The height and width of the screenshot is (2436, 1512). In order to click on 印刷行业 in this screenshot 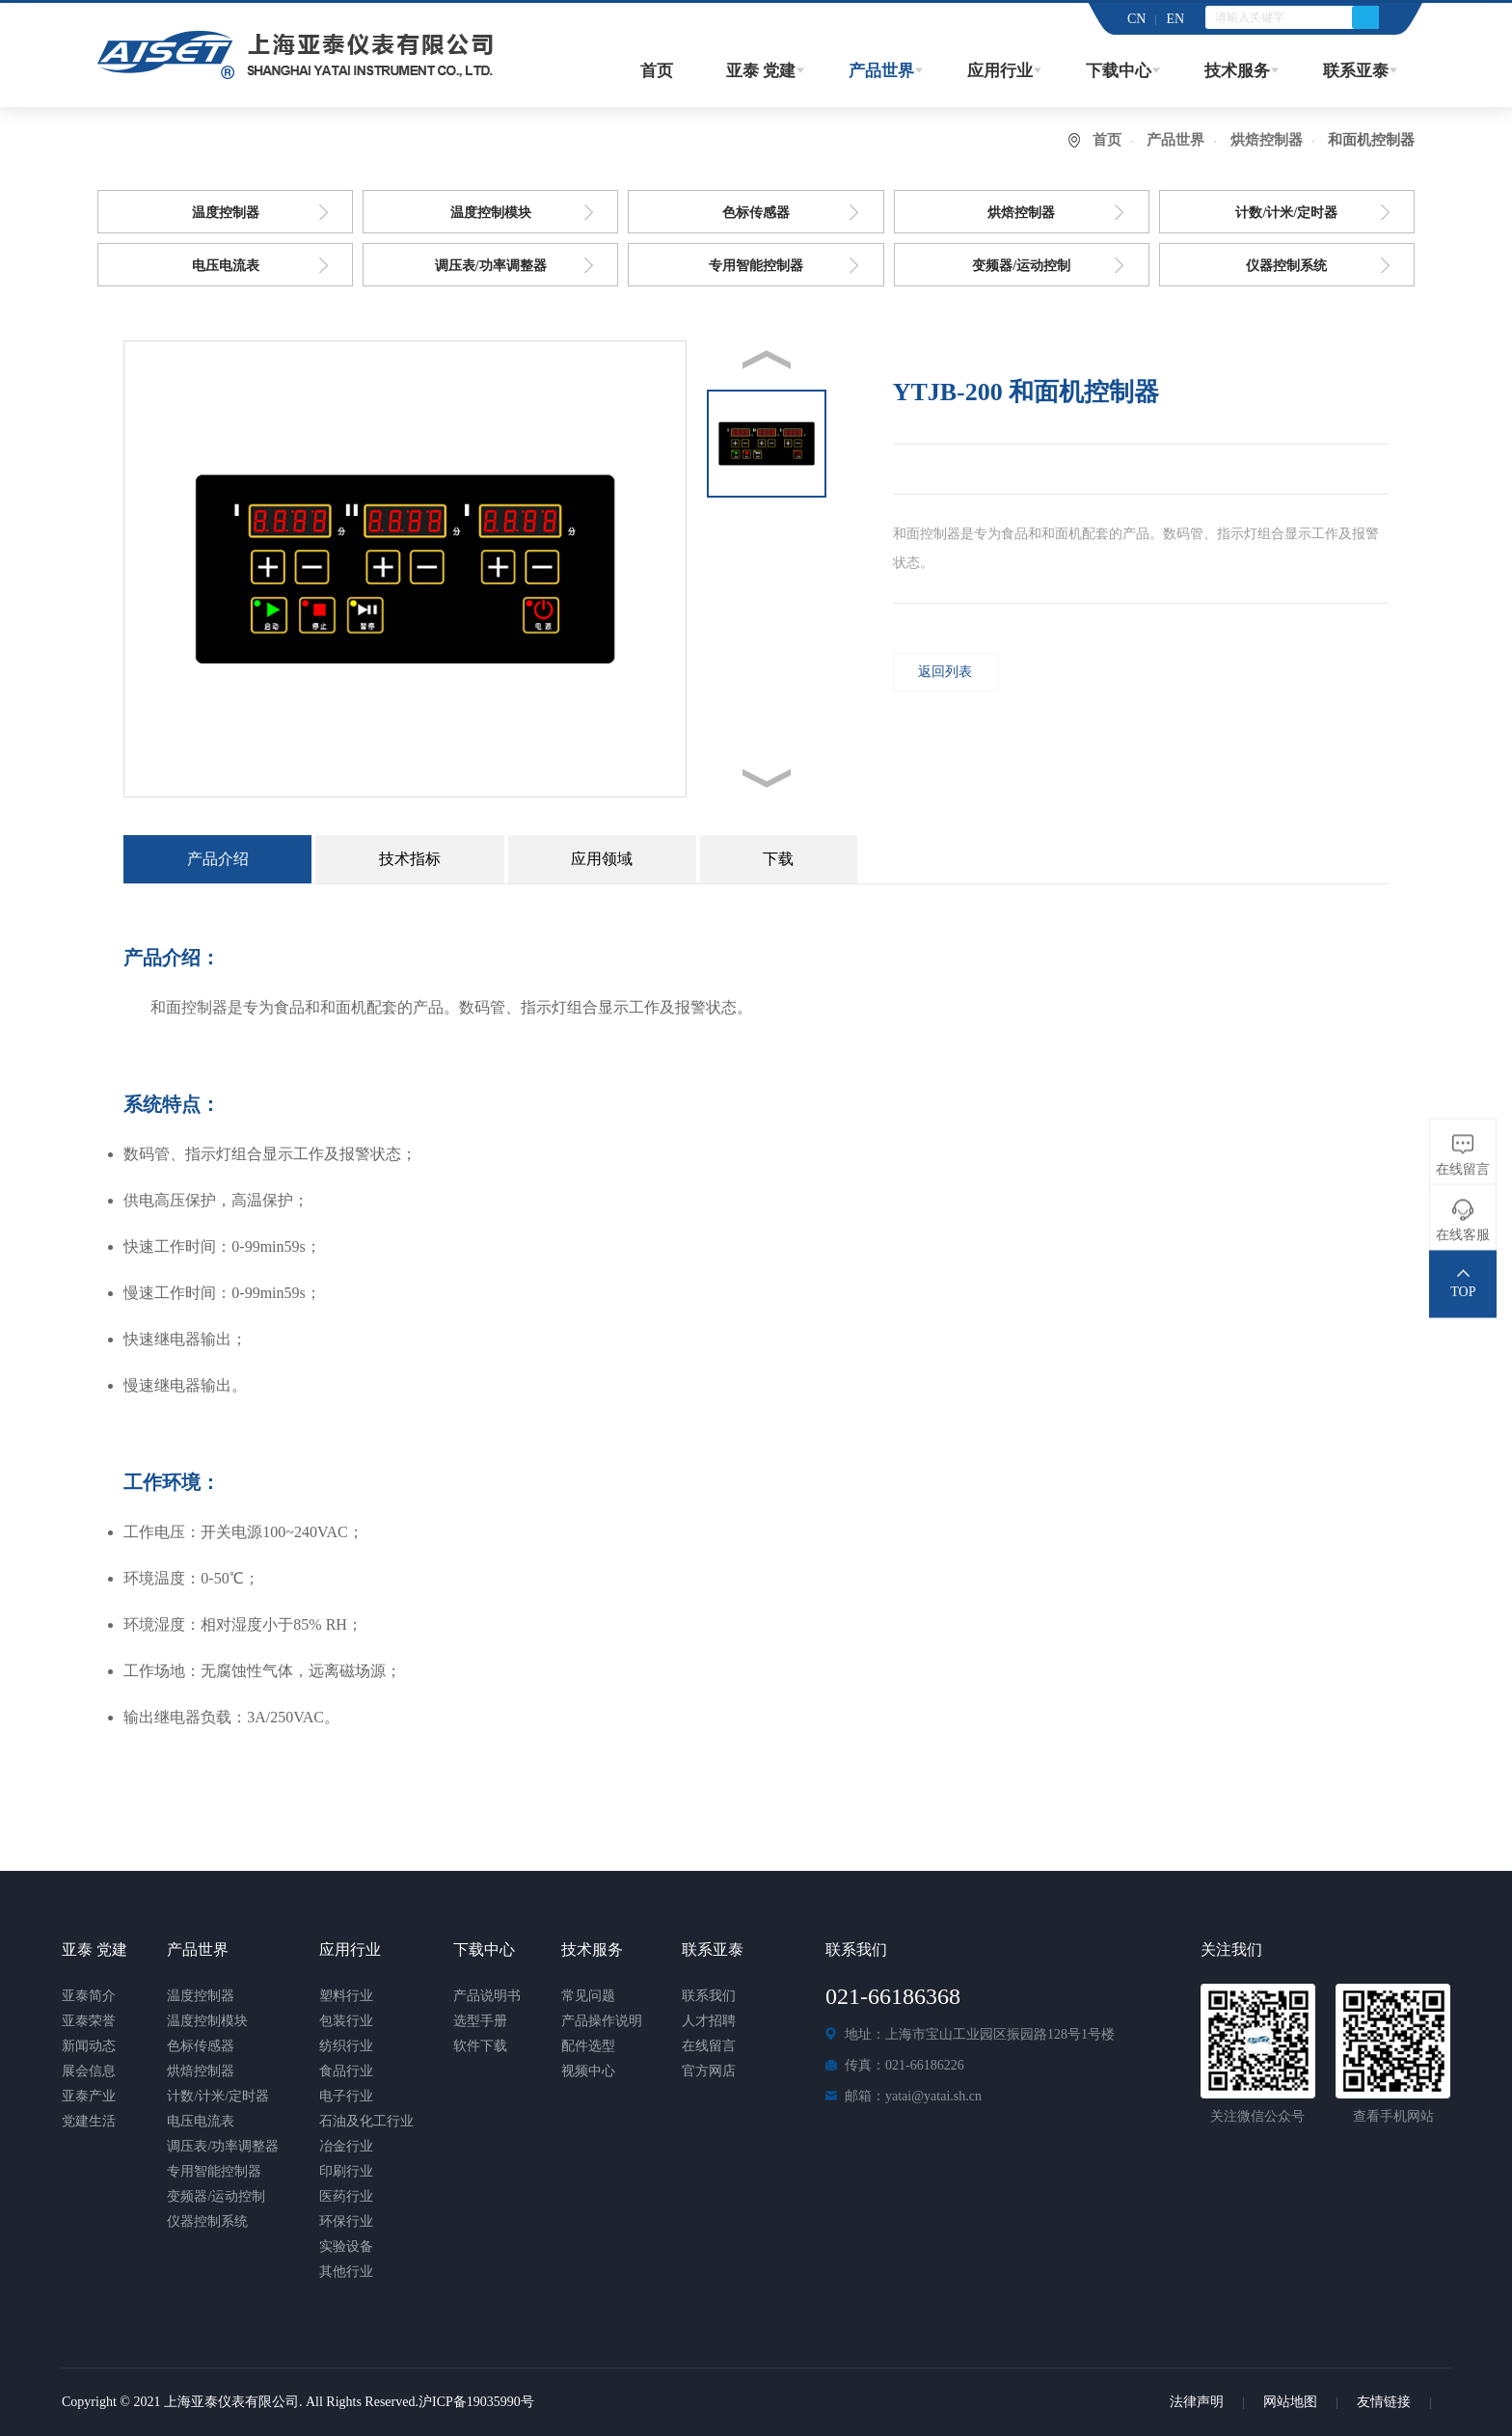, I will do `click(346, 2171)`.